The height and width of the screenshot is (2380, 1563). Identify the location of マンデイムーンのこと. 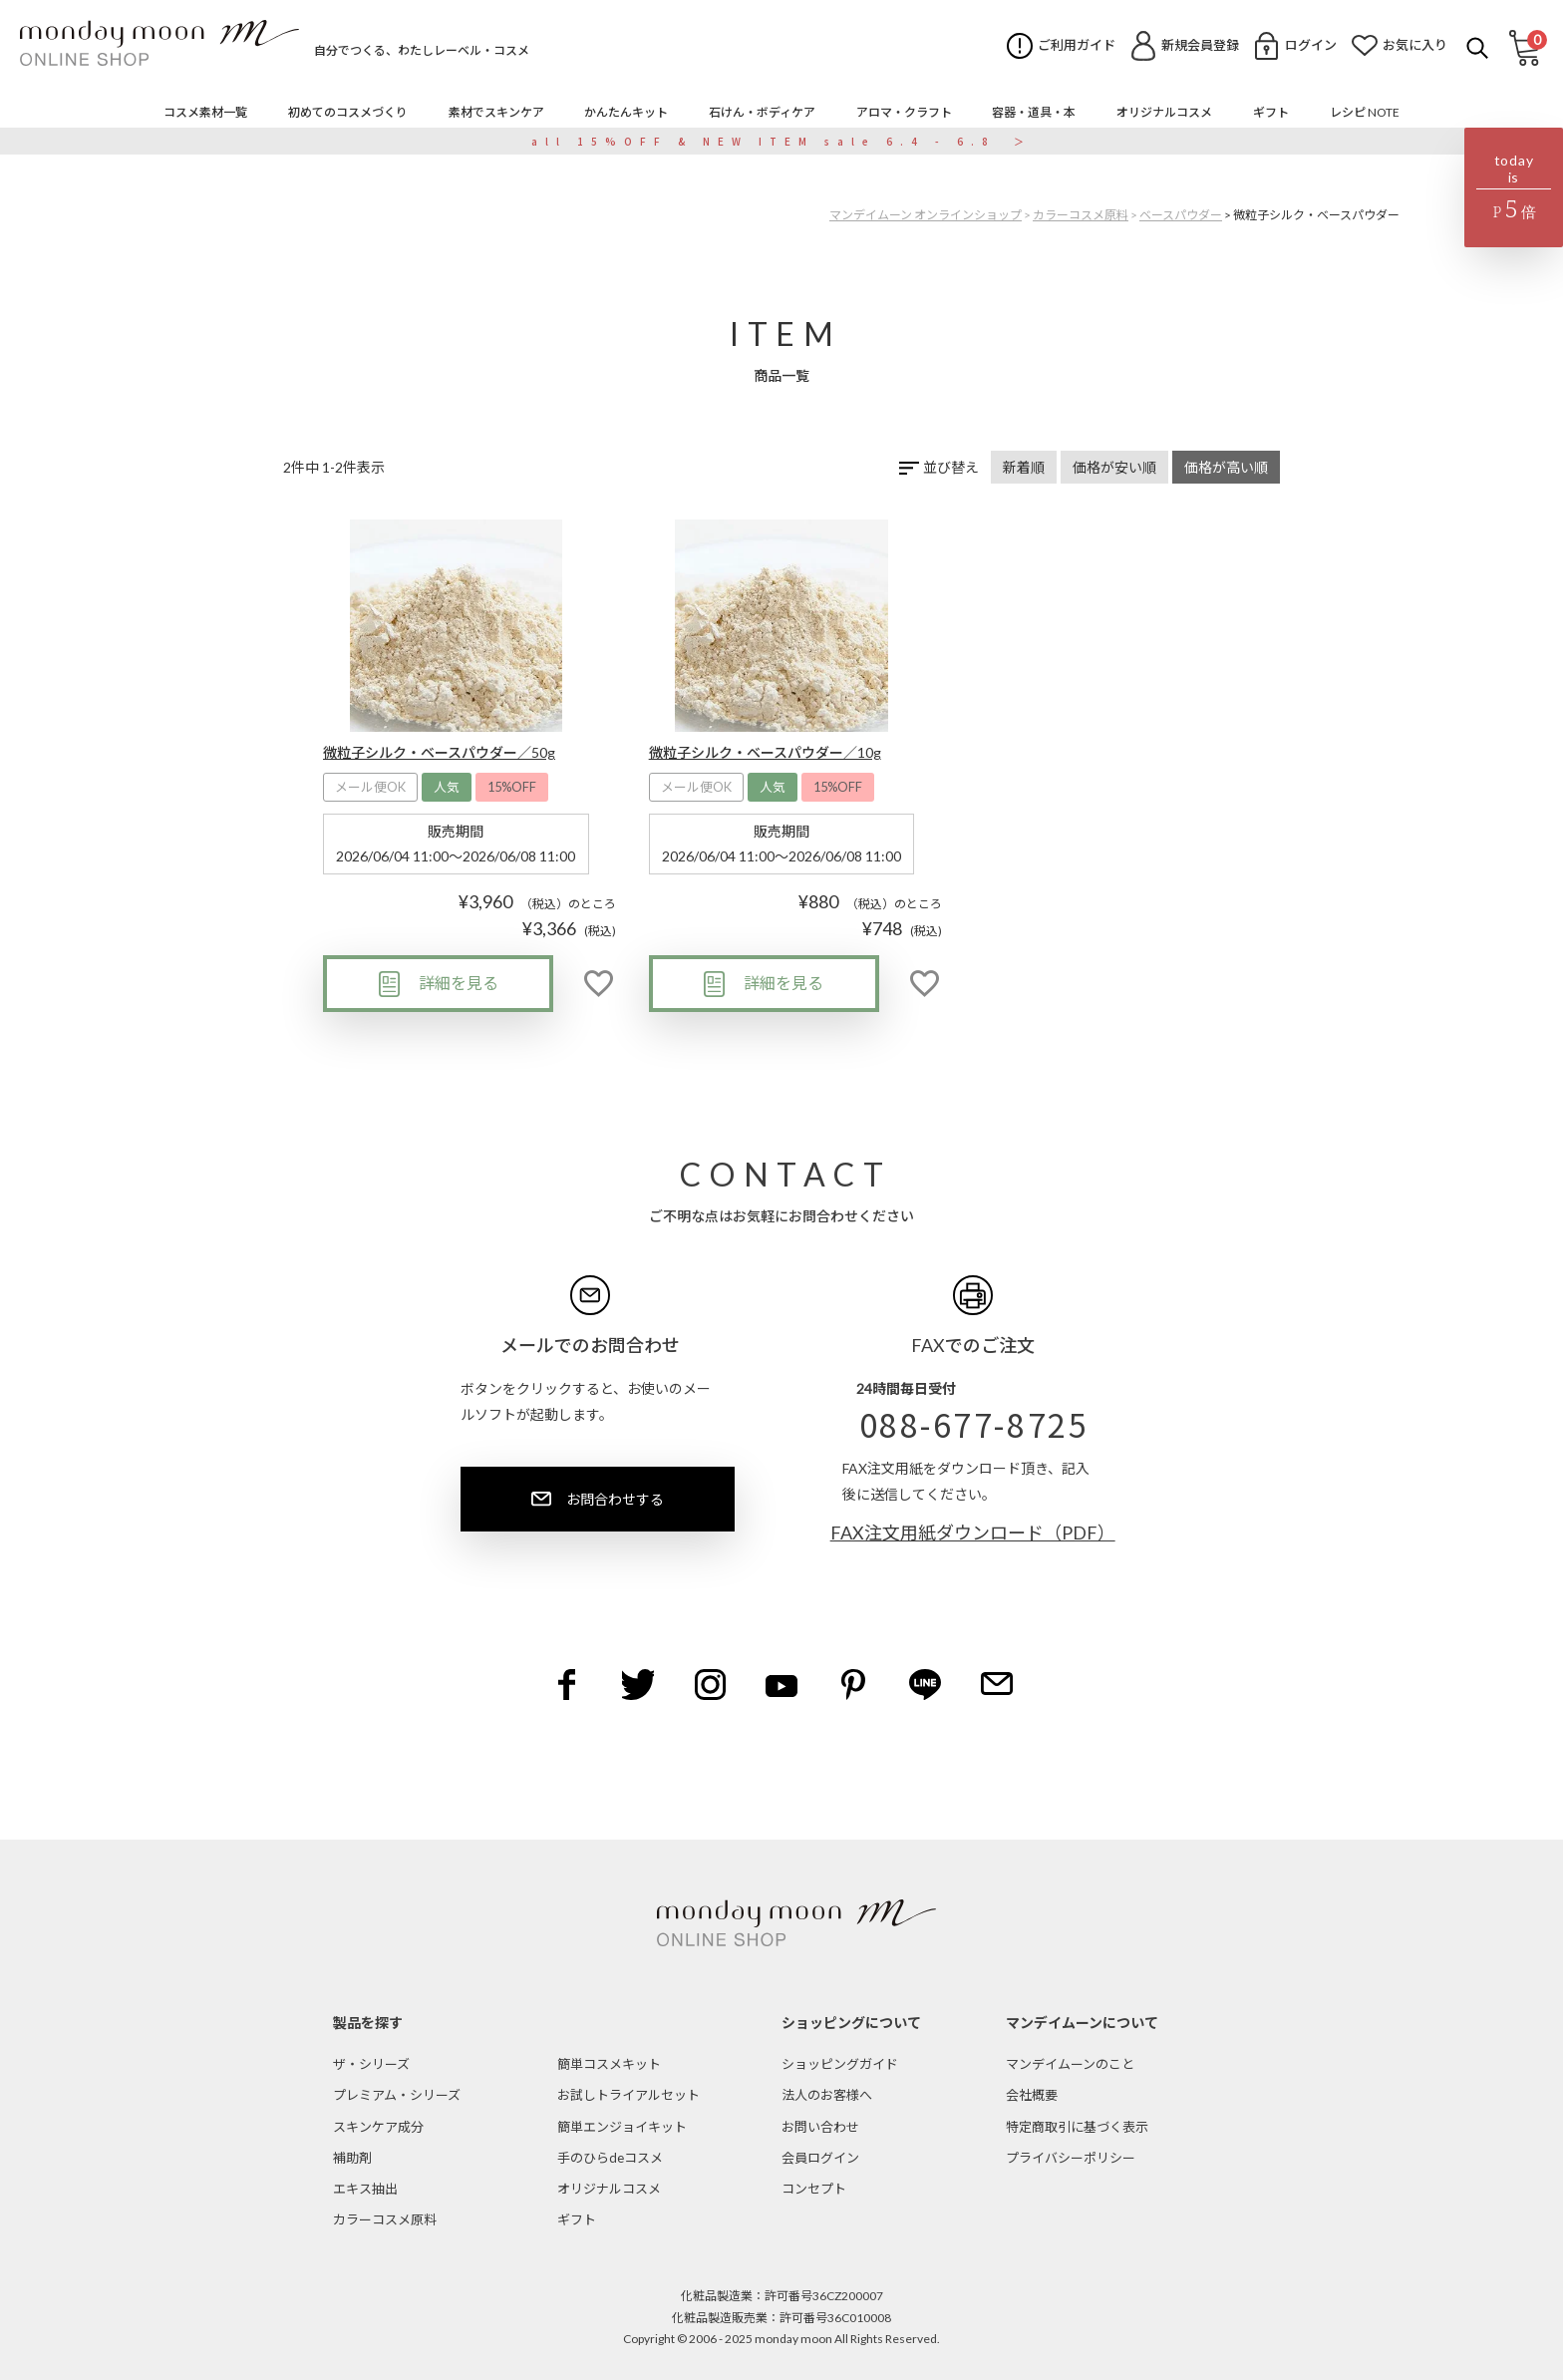
(1070, 2064).